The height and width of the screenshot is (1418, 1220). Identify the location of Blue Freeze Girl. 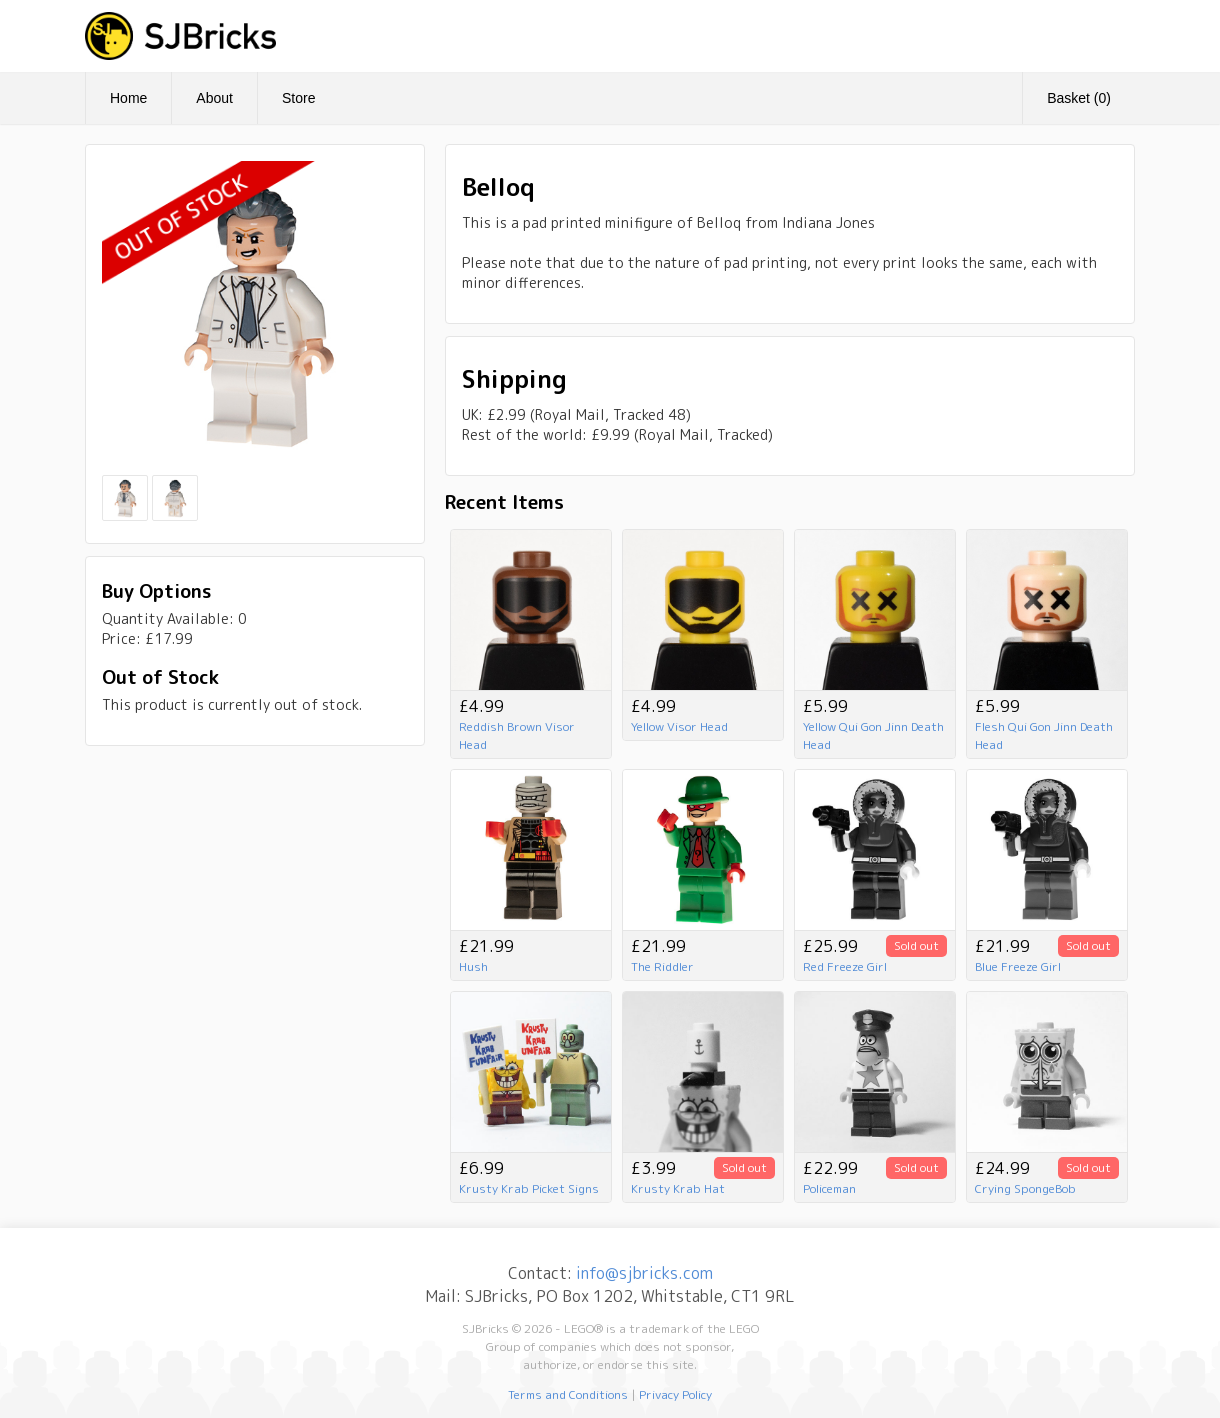
(1018, 966).